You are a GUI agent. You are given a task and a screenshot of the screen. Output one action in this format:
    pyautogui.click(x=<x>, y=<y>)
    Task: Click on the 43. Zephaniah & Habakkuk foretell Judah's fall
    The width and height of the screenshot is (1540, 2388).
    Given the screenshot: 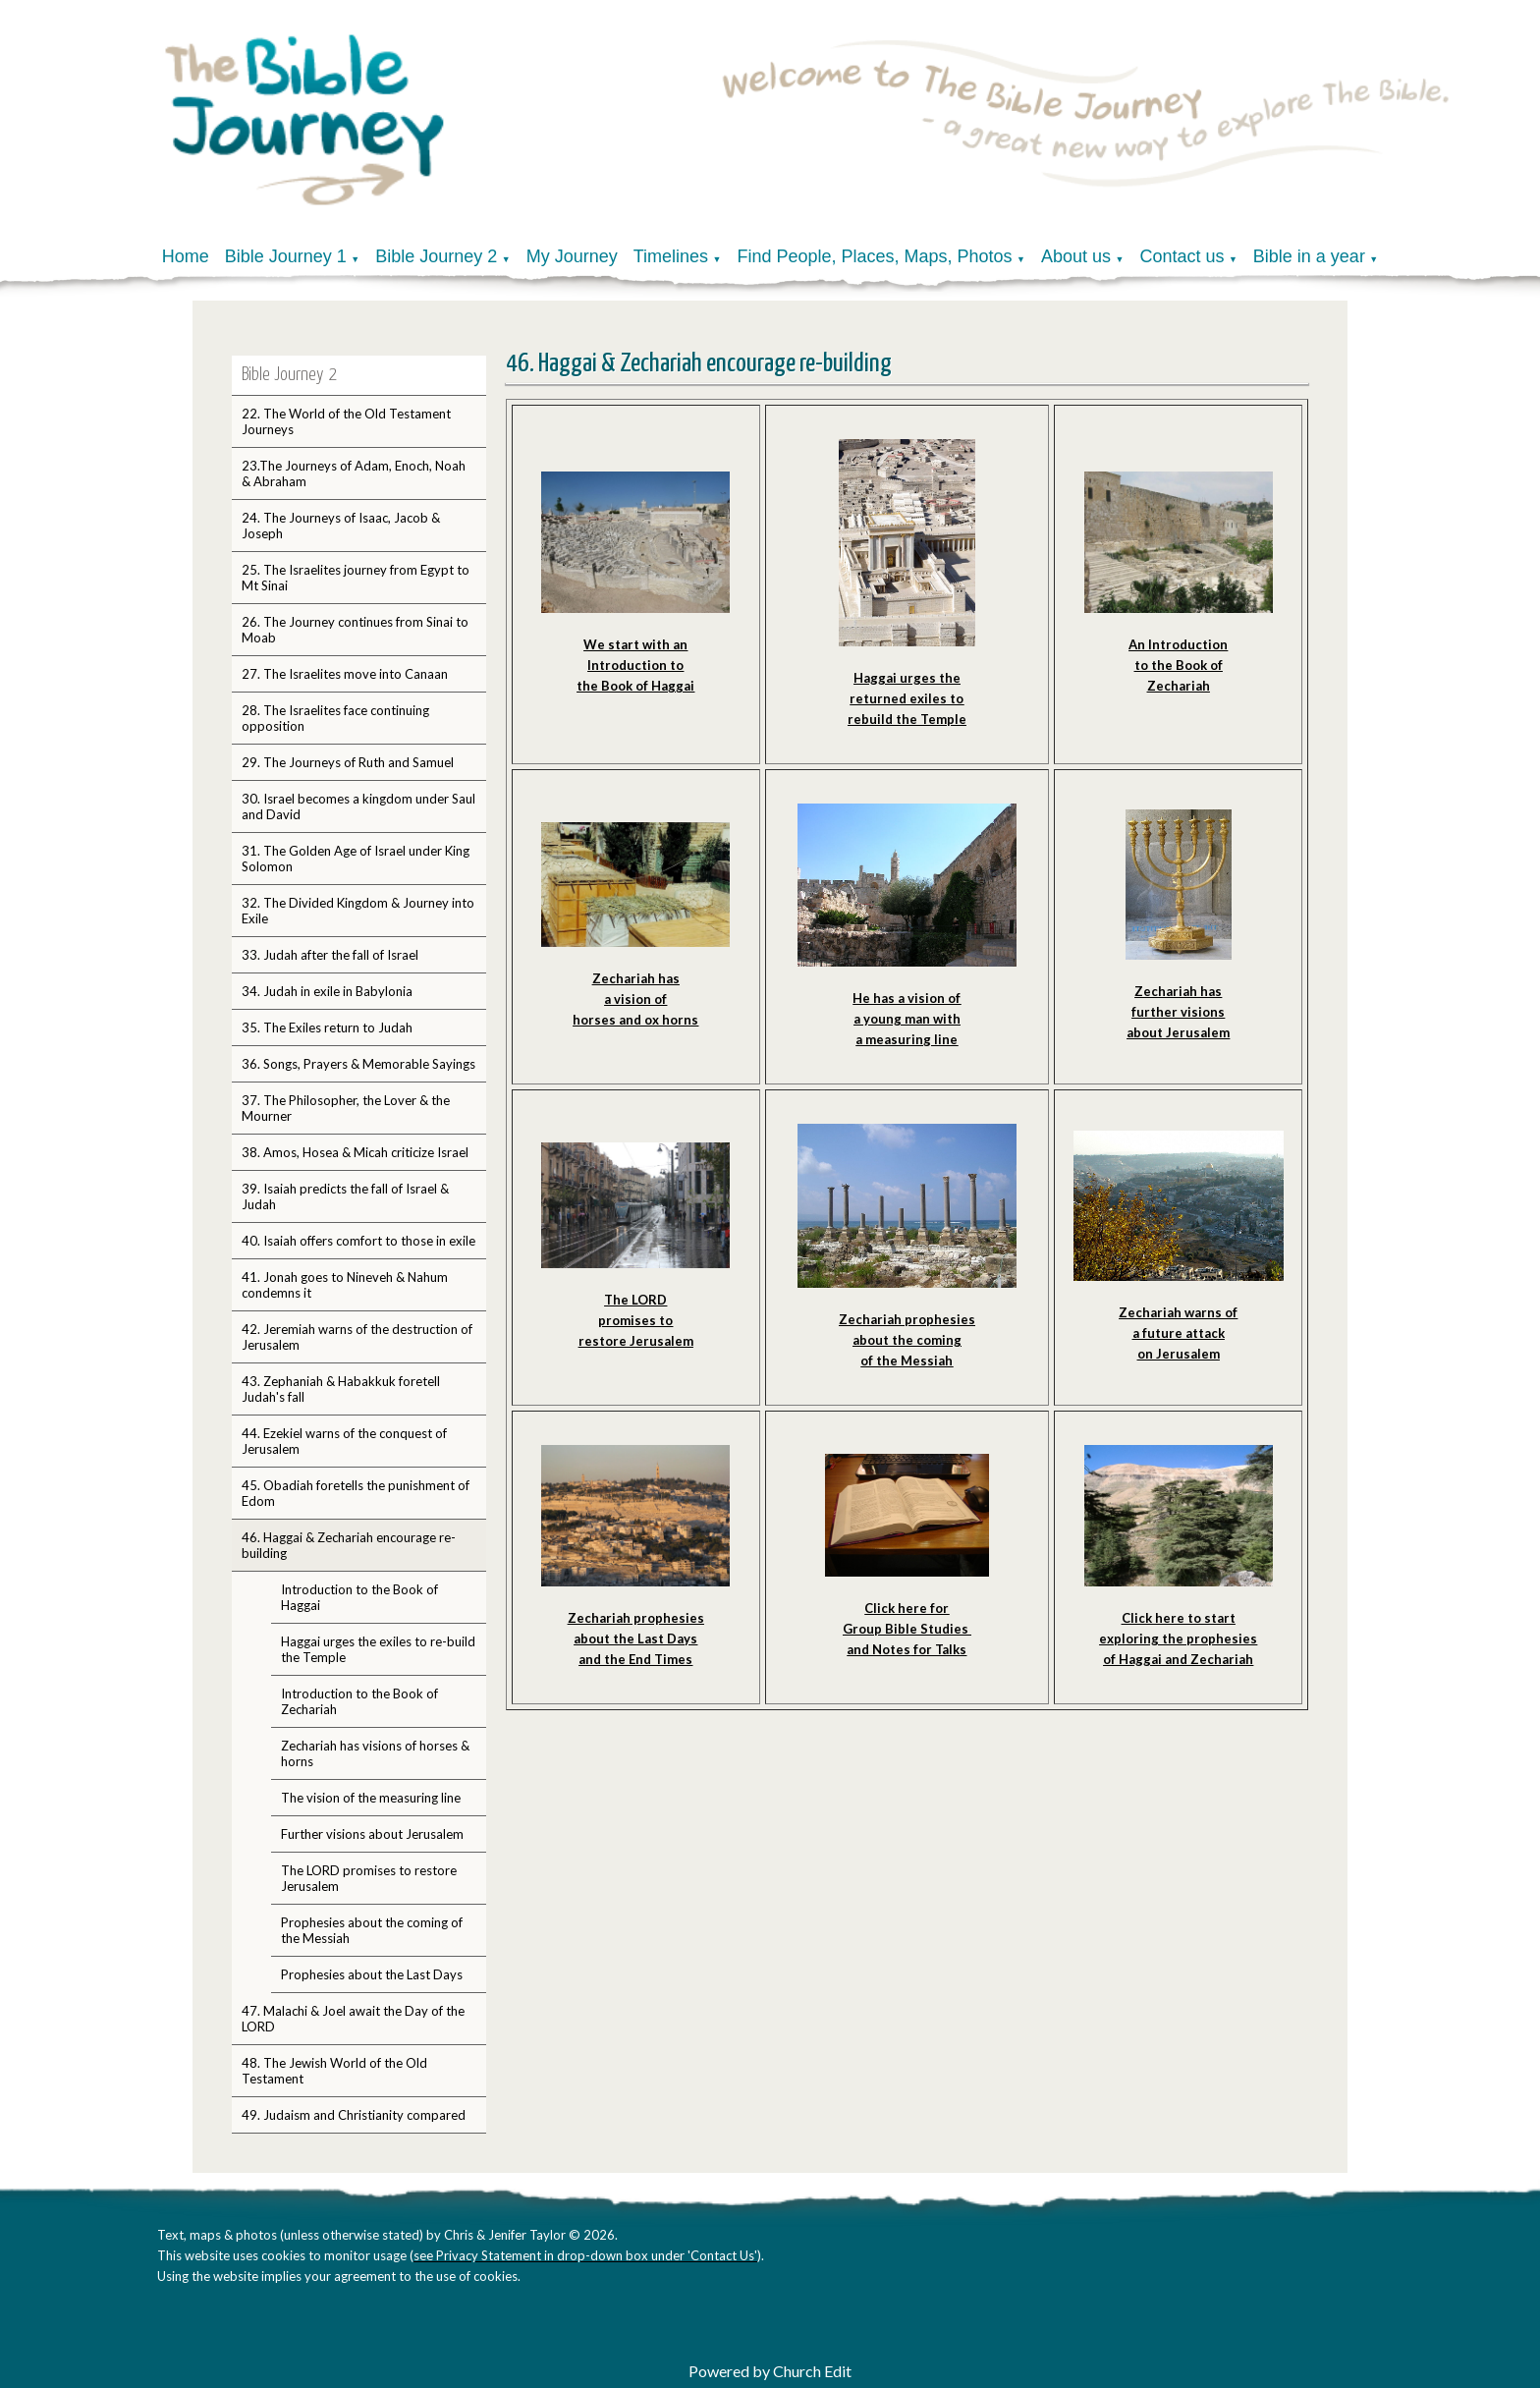 What is the action you would take?
    pyautogui.click(x=341, y=1389)
    